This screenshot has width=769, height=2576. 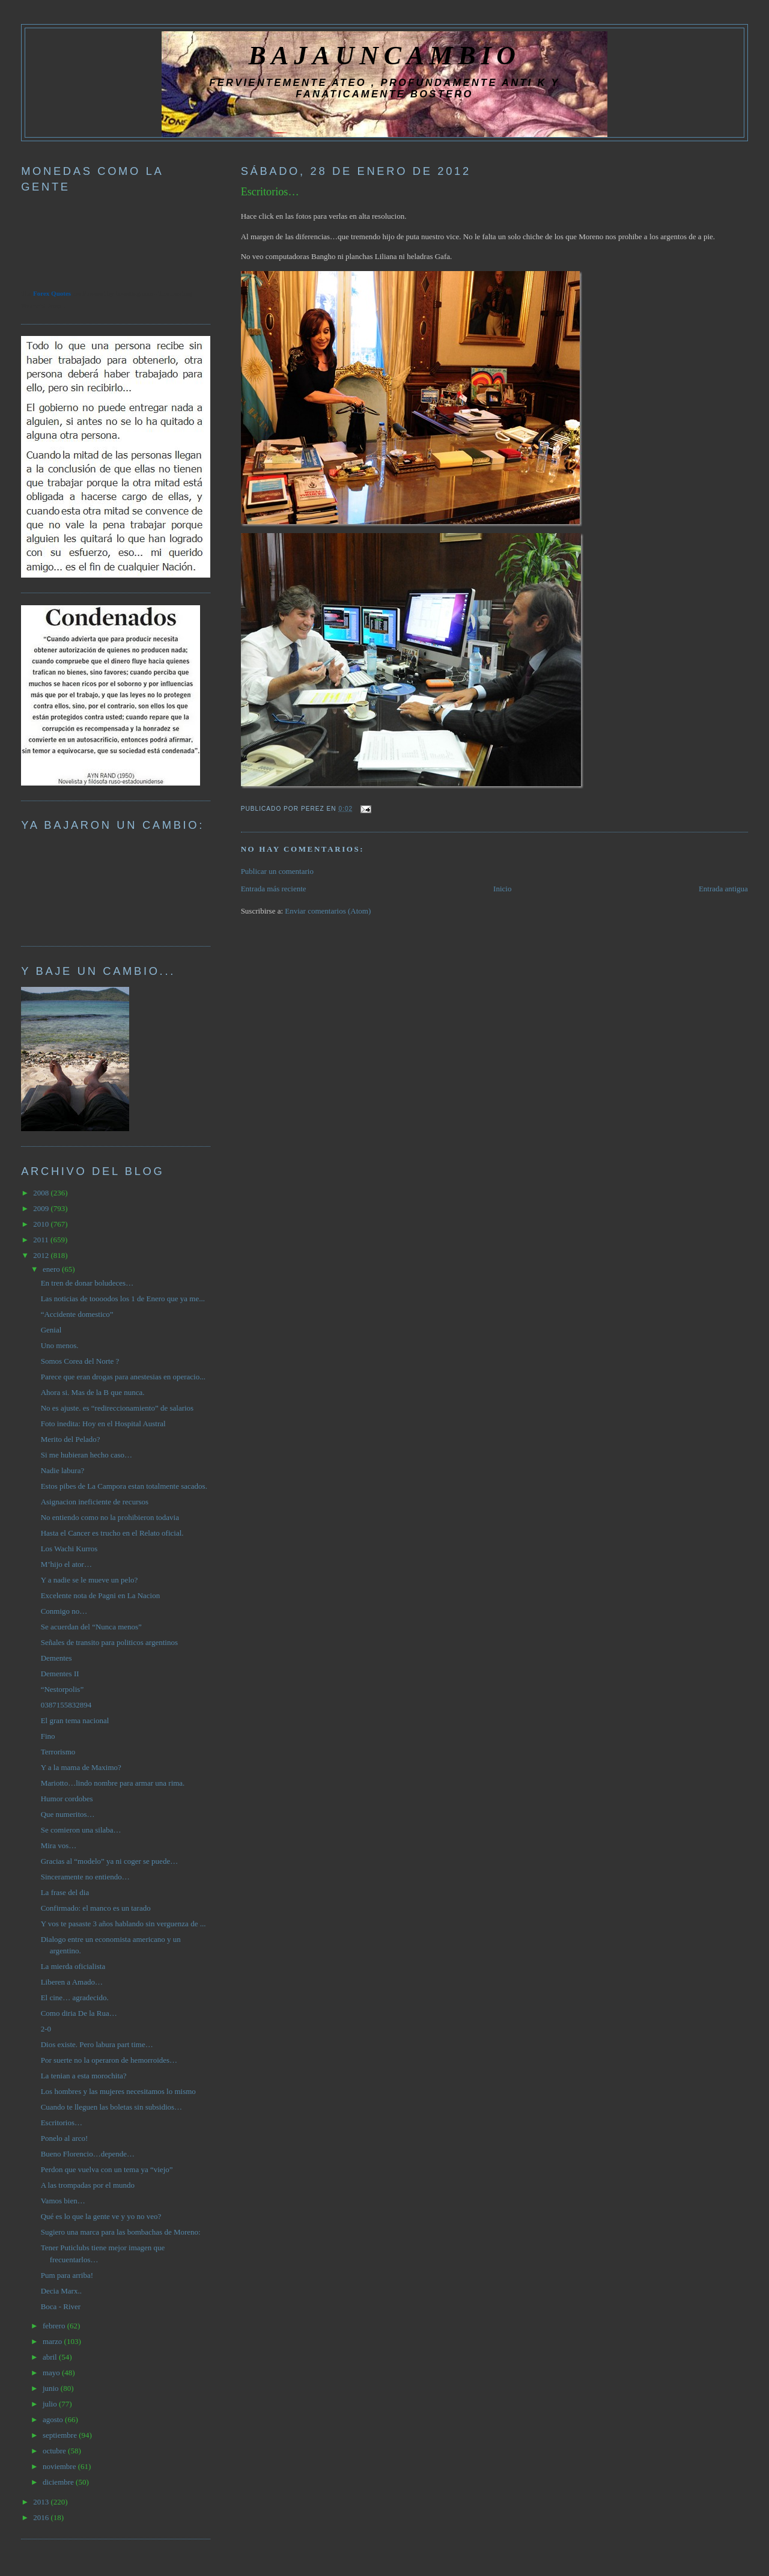 What do you see at coordinates (67, 1798) in the screenshot?
I see `Humor cordobes` at bounding box center [67, 1798].